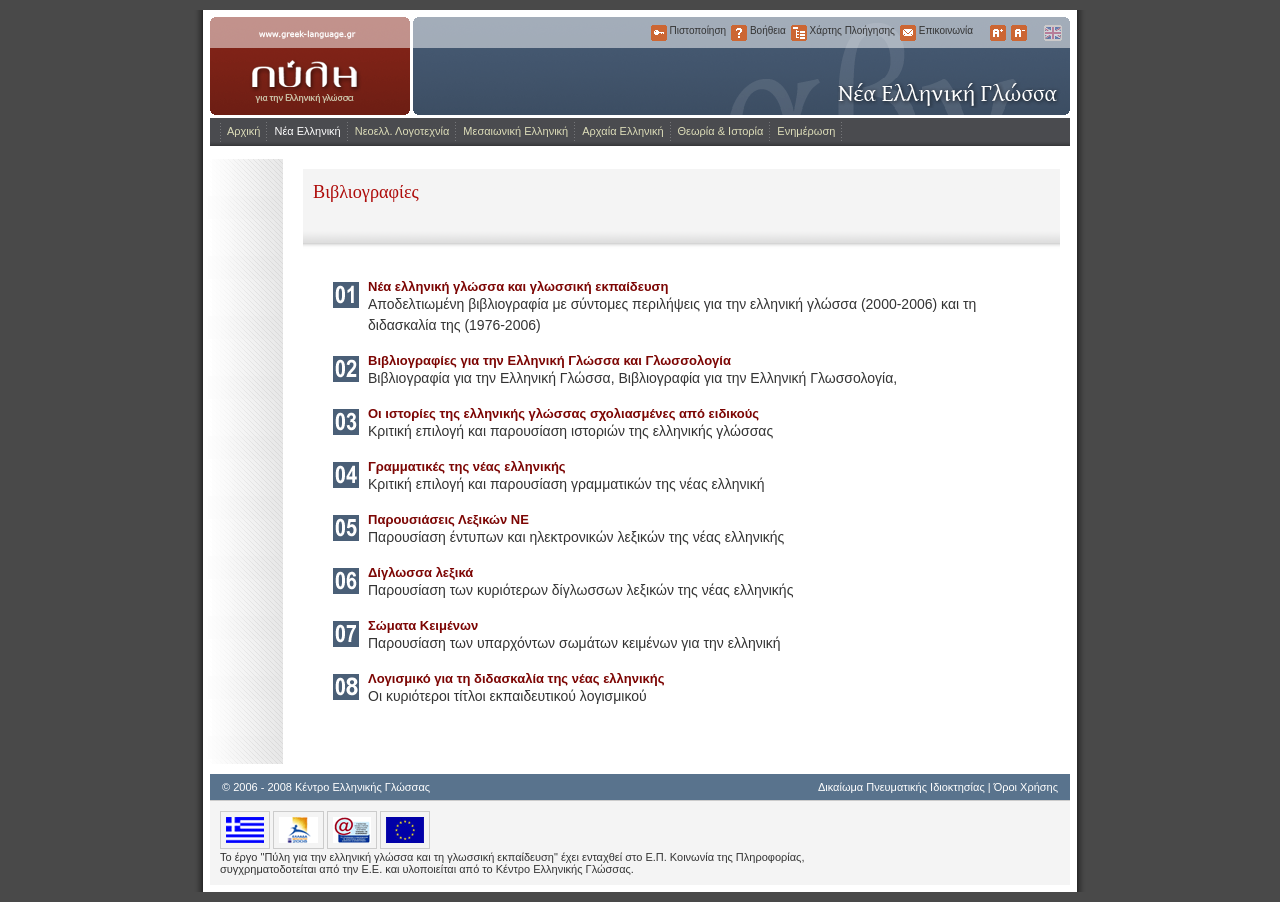 The image size is (1280, 902). Describe the element at coordinates (420, 572) in the screenshot. I see `Δίγλωσσα λεξικά` at that location.